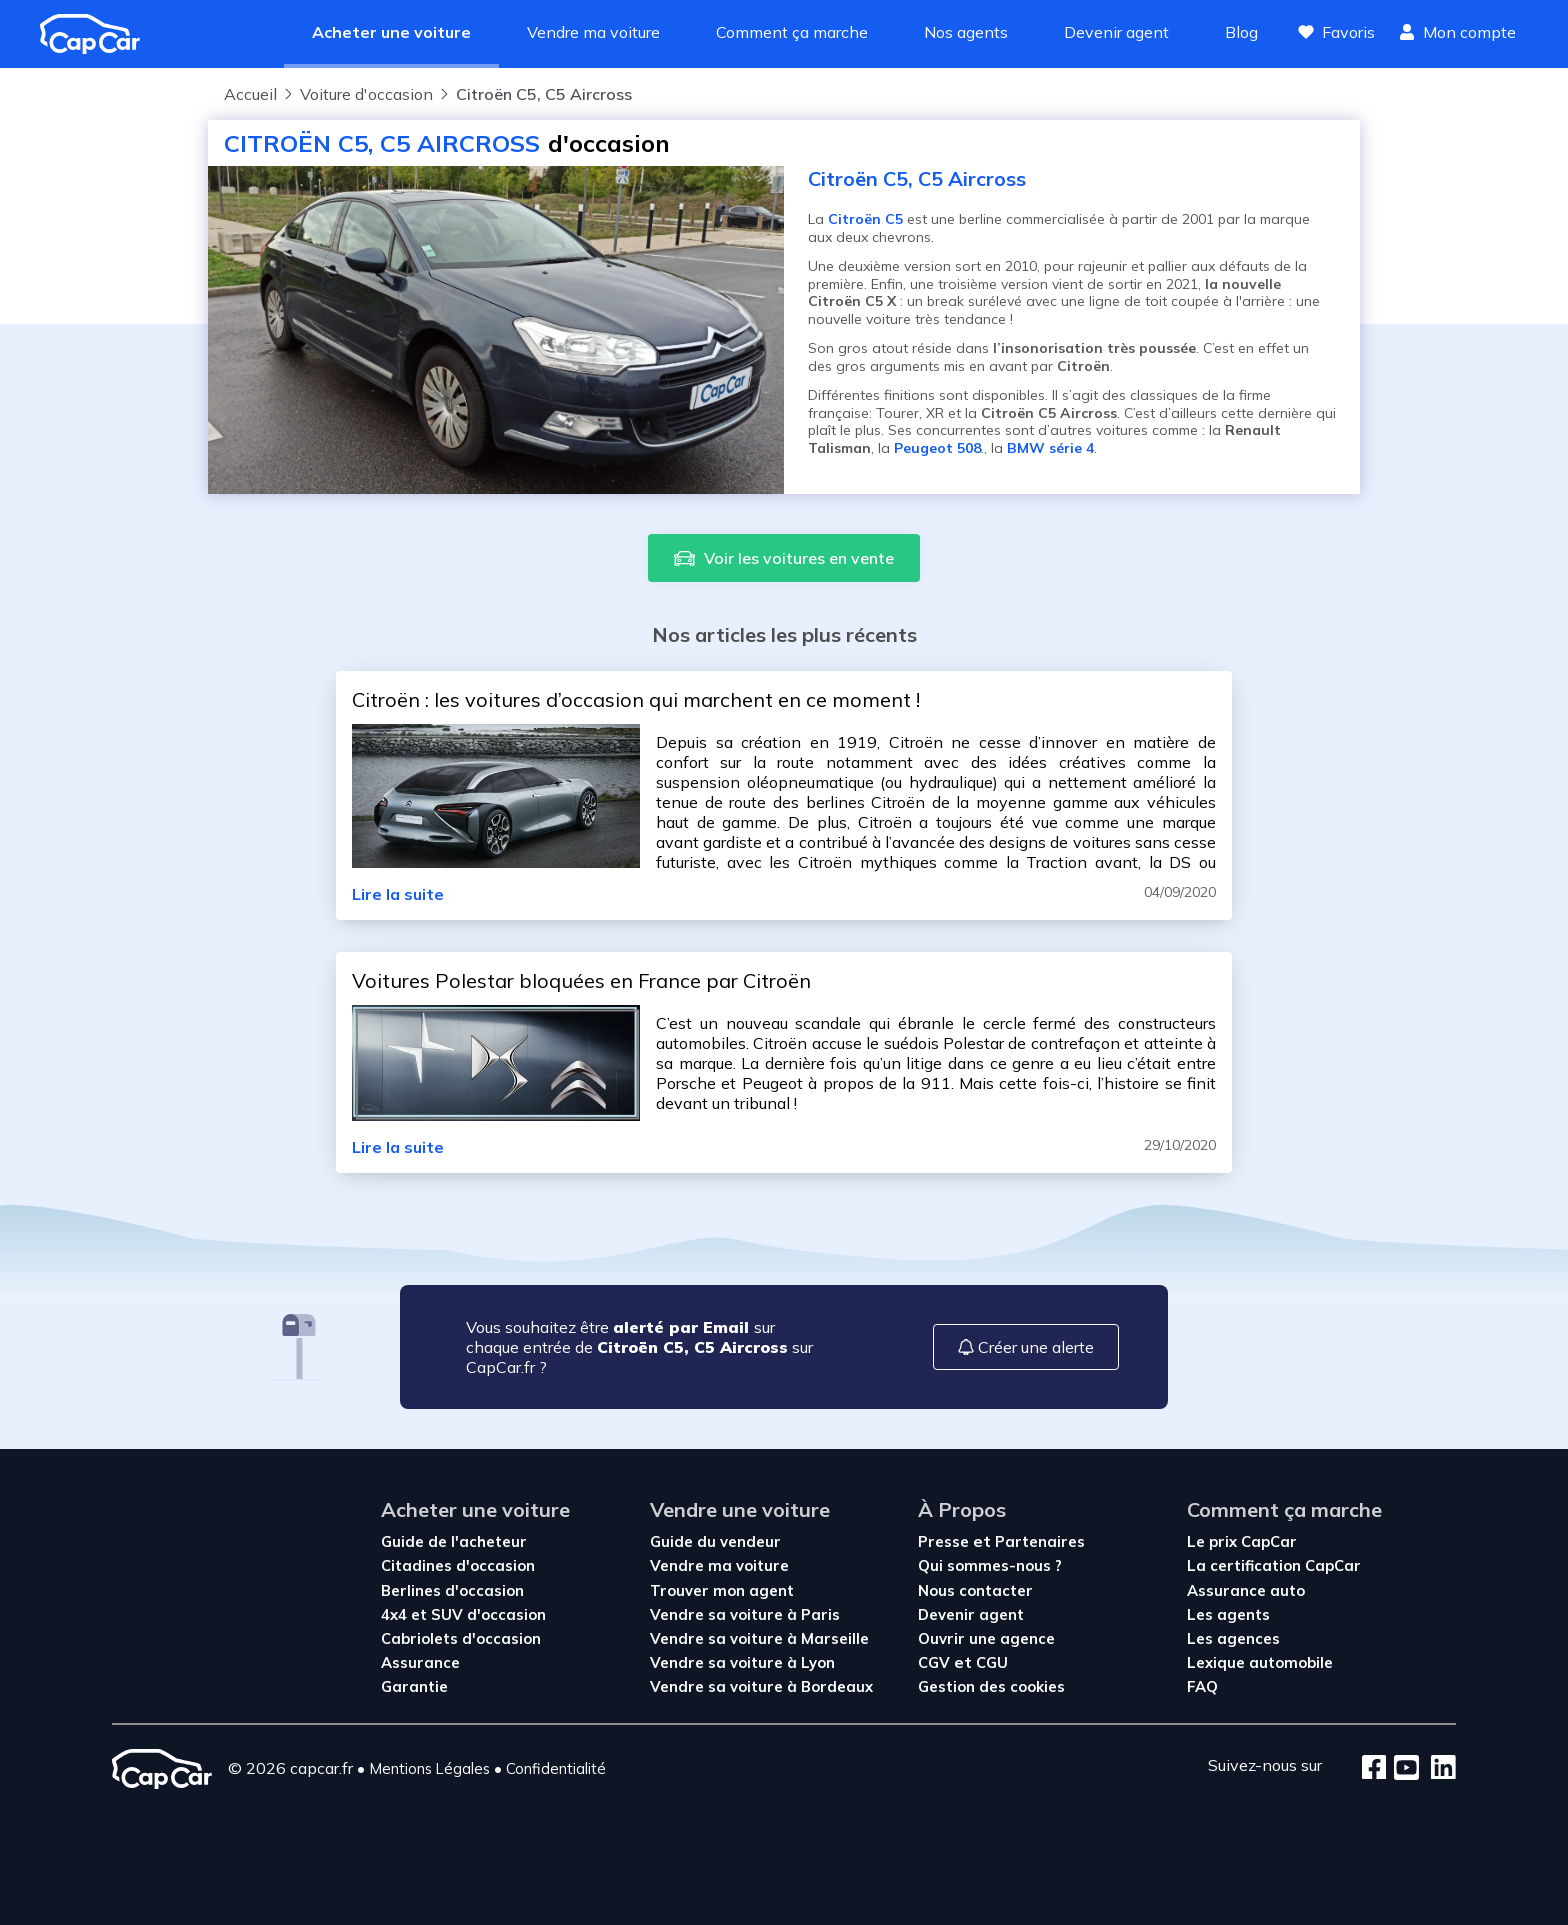 The width and height of the screenshot is (1568, 1925). I want to click on Cabriolets d'occasion, so click(461, 1638).